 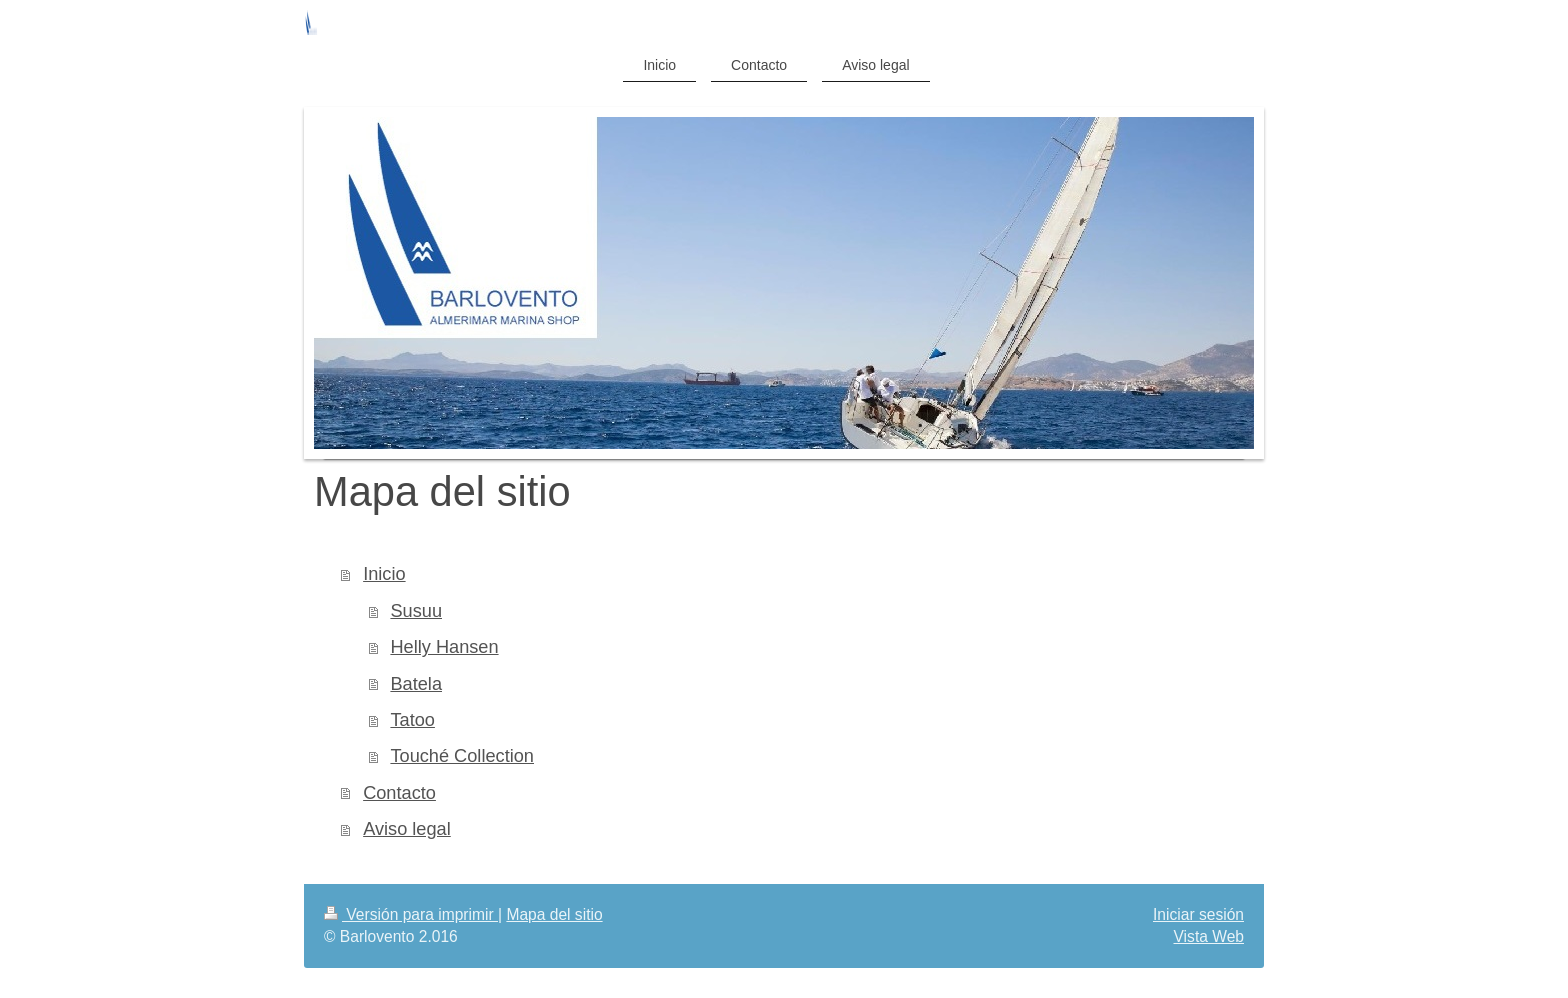 What do you see at coordinates (462, 756) in the screenshot?
I see `Touché Collection` at bounding box center [462, 756].